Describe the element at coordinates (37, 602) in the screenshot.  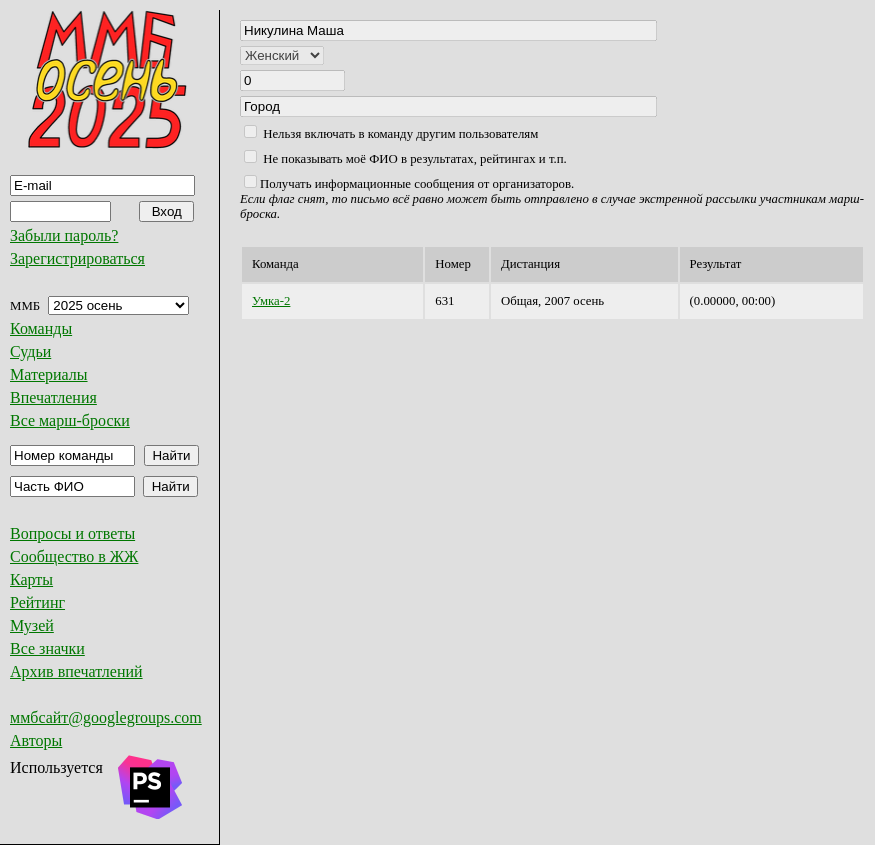
I see `Рейтинг` at that location.